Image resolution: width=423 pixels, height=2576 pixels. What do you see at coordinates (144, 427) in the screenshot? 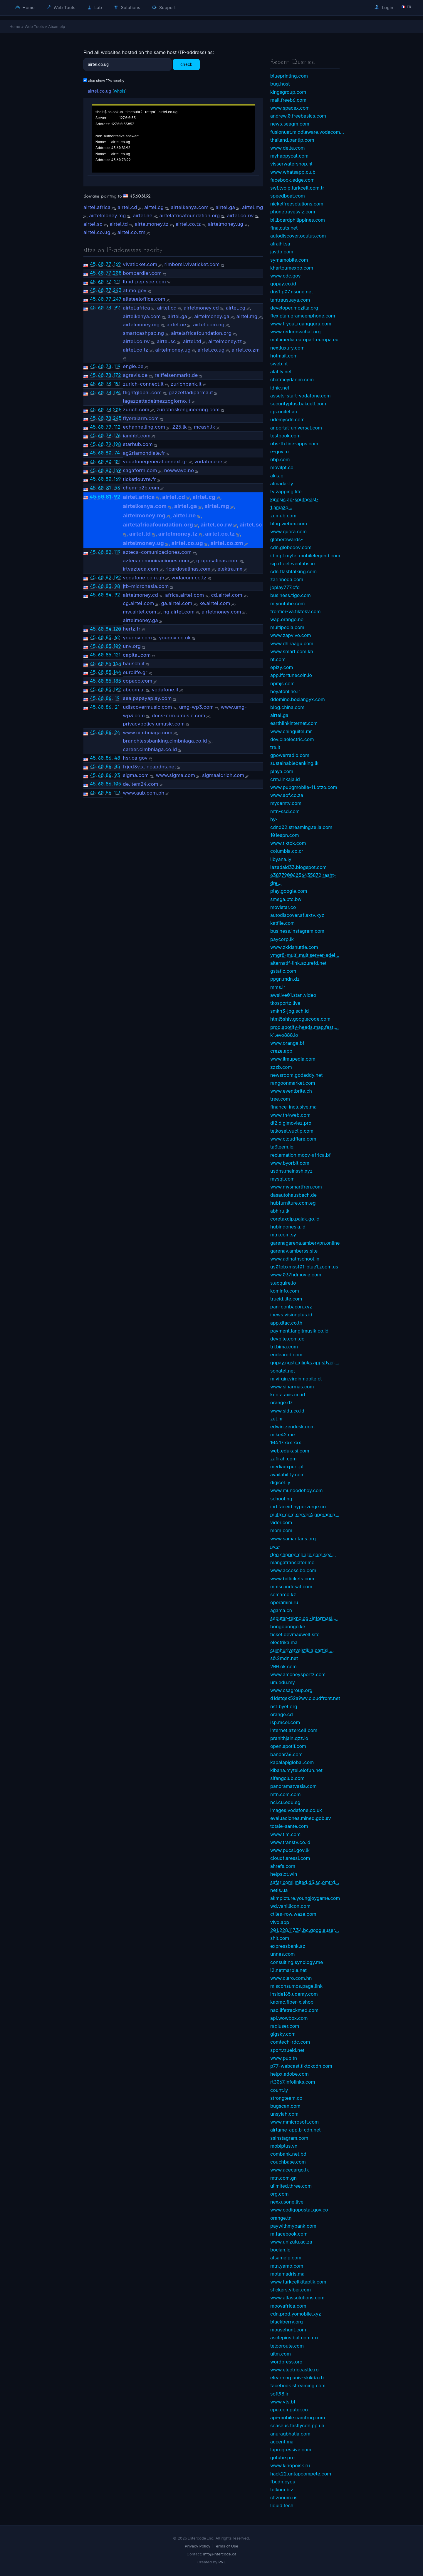
I see `echannelling.com` at bounding box center [144, 427].